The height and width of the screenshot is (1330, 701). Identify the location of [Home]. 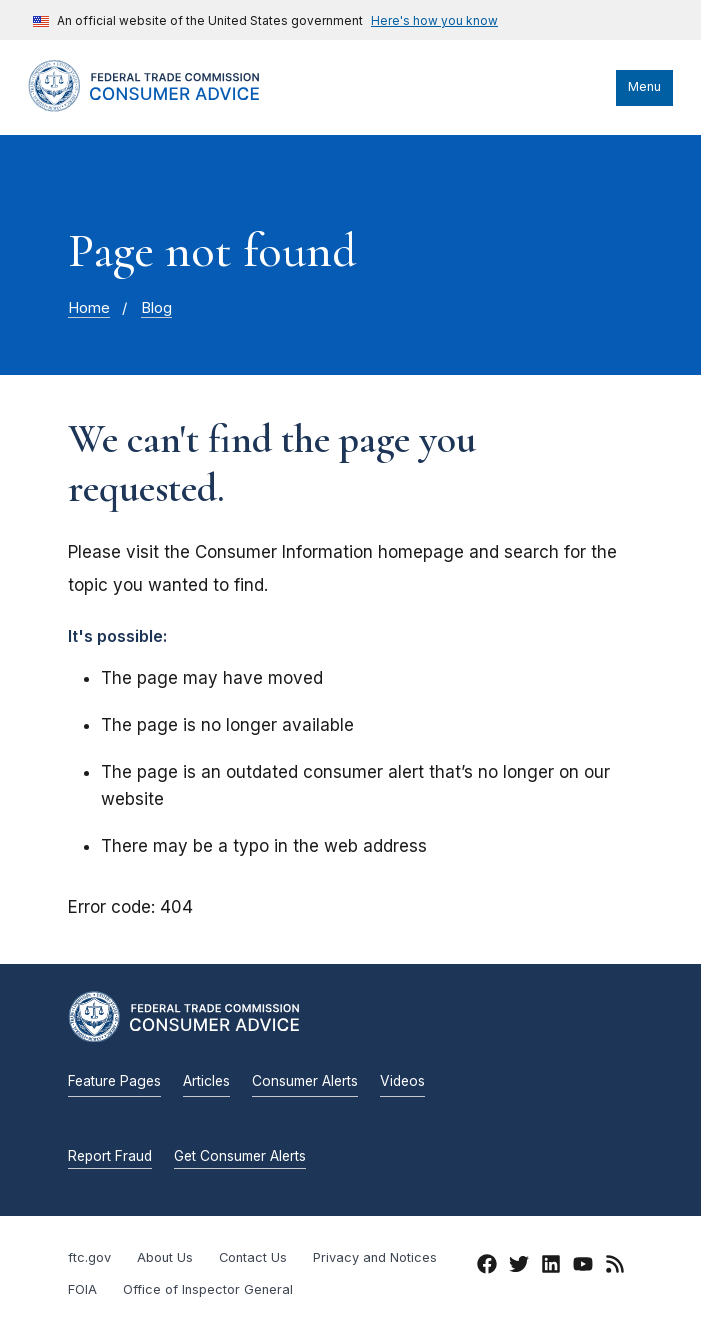
(163, 107).